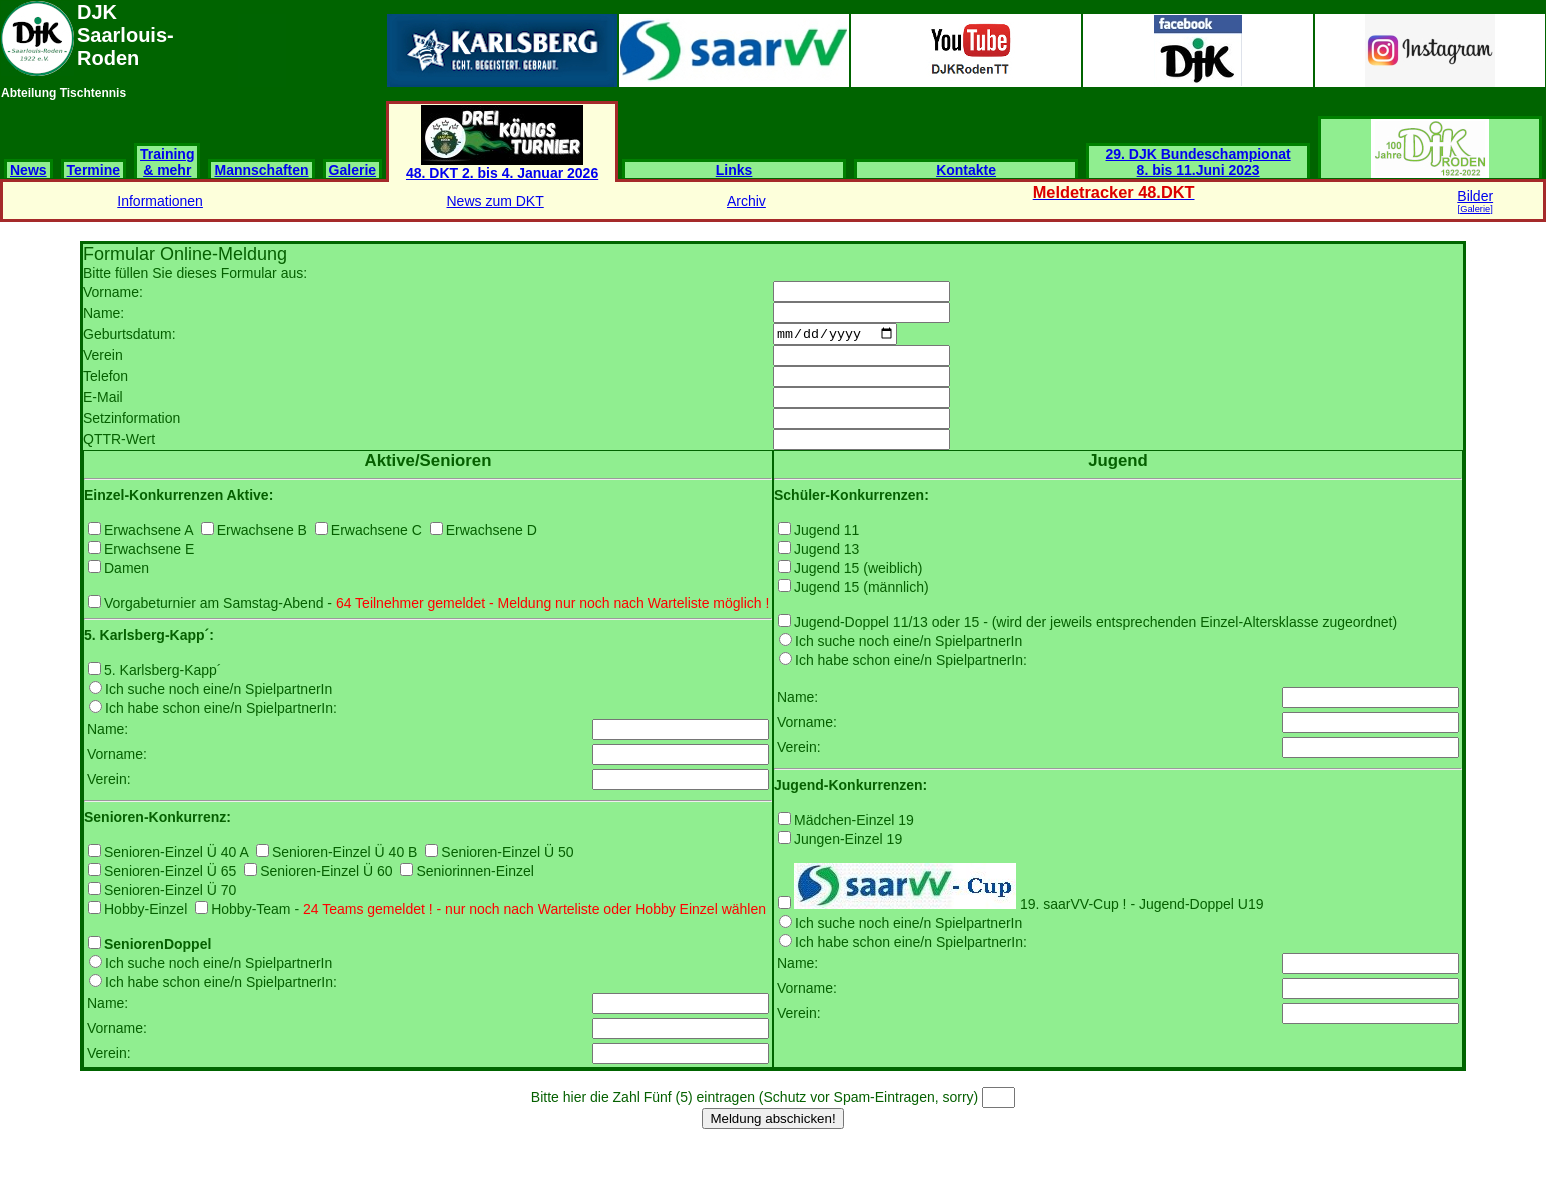 This screenshot has height=1180, width=1546. I want to click on Galerie, so click(352, 170).